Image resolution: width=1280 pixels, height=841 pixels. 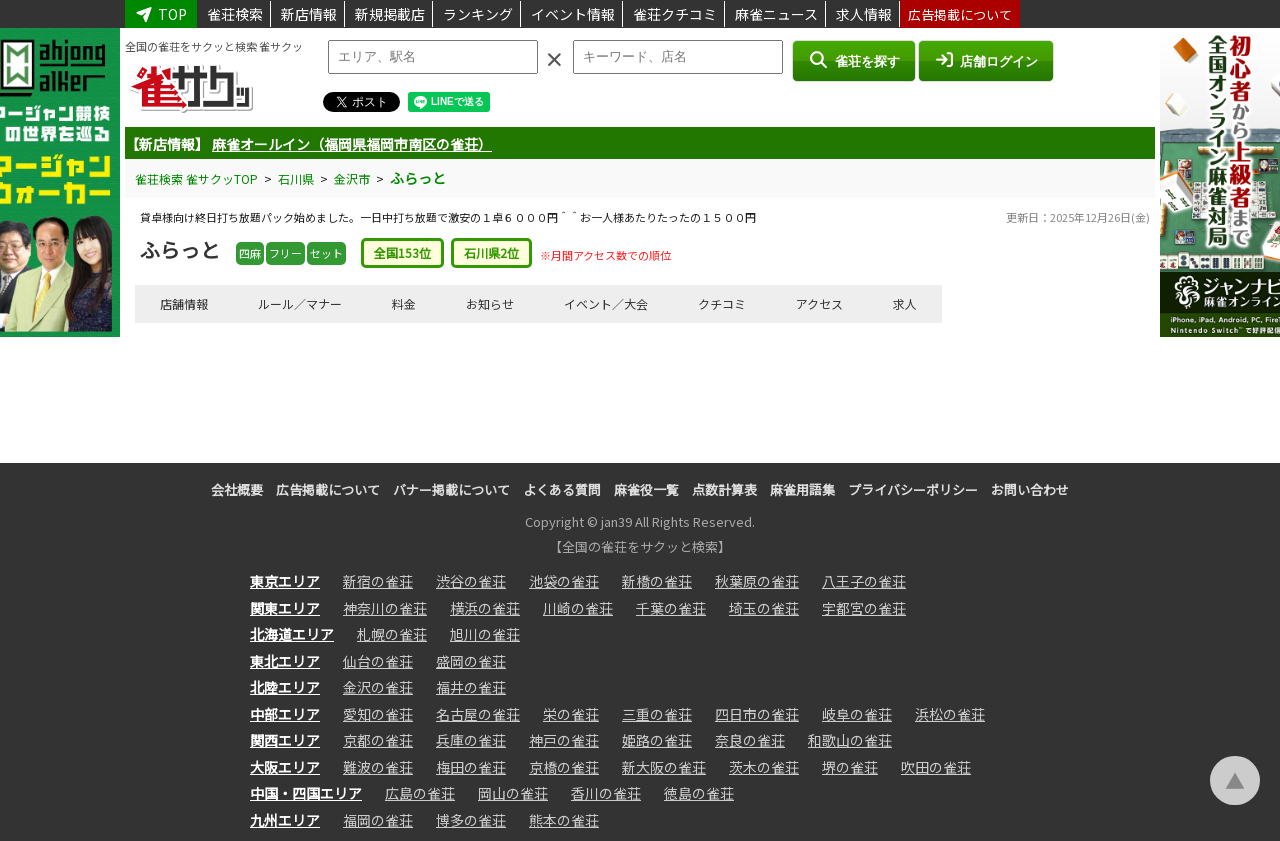 I want to click on アクセス, so click(x=819, y=303).